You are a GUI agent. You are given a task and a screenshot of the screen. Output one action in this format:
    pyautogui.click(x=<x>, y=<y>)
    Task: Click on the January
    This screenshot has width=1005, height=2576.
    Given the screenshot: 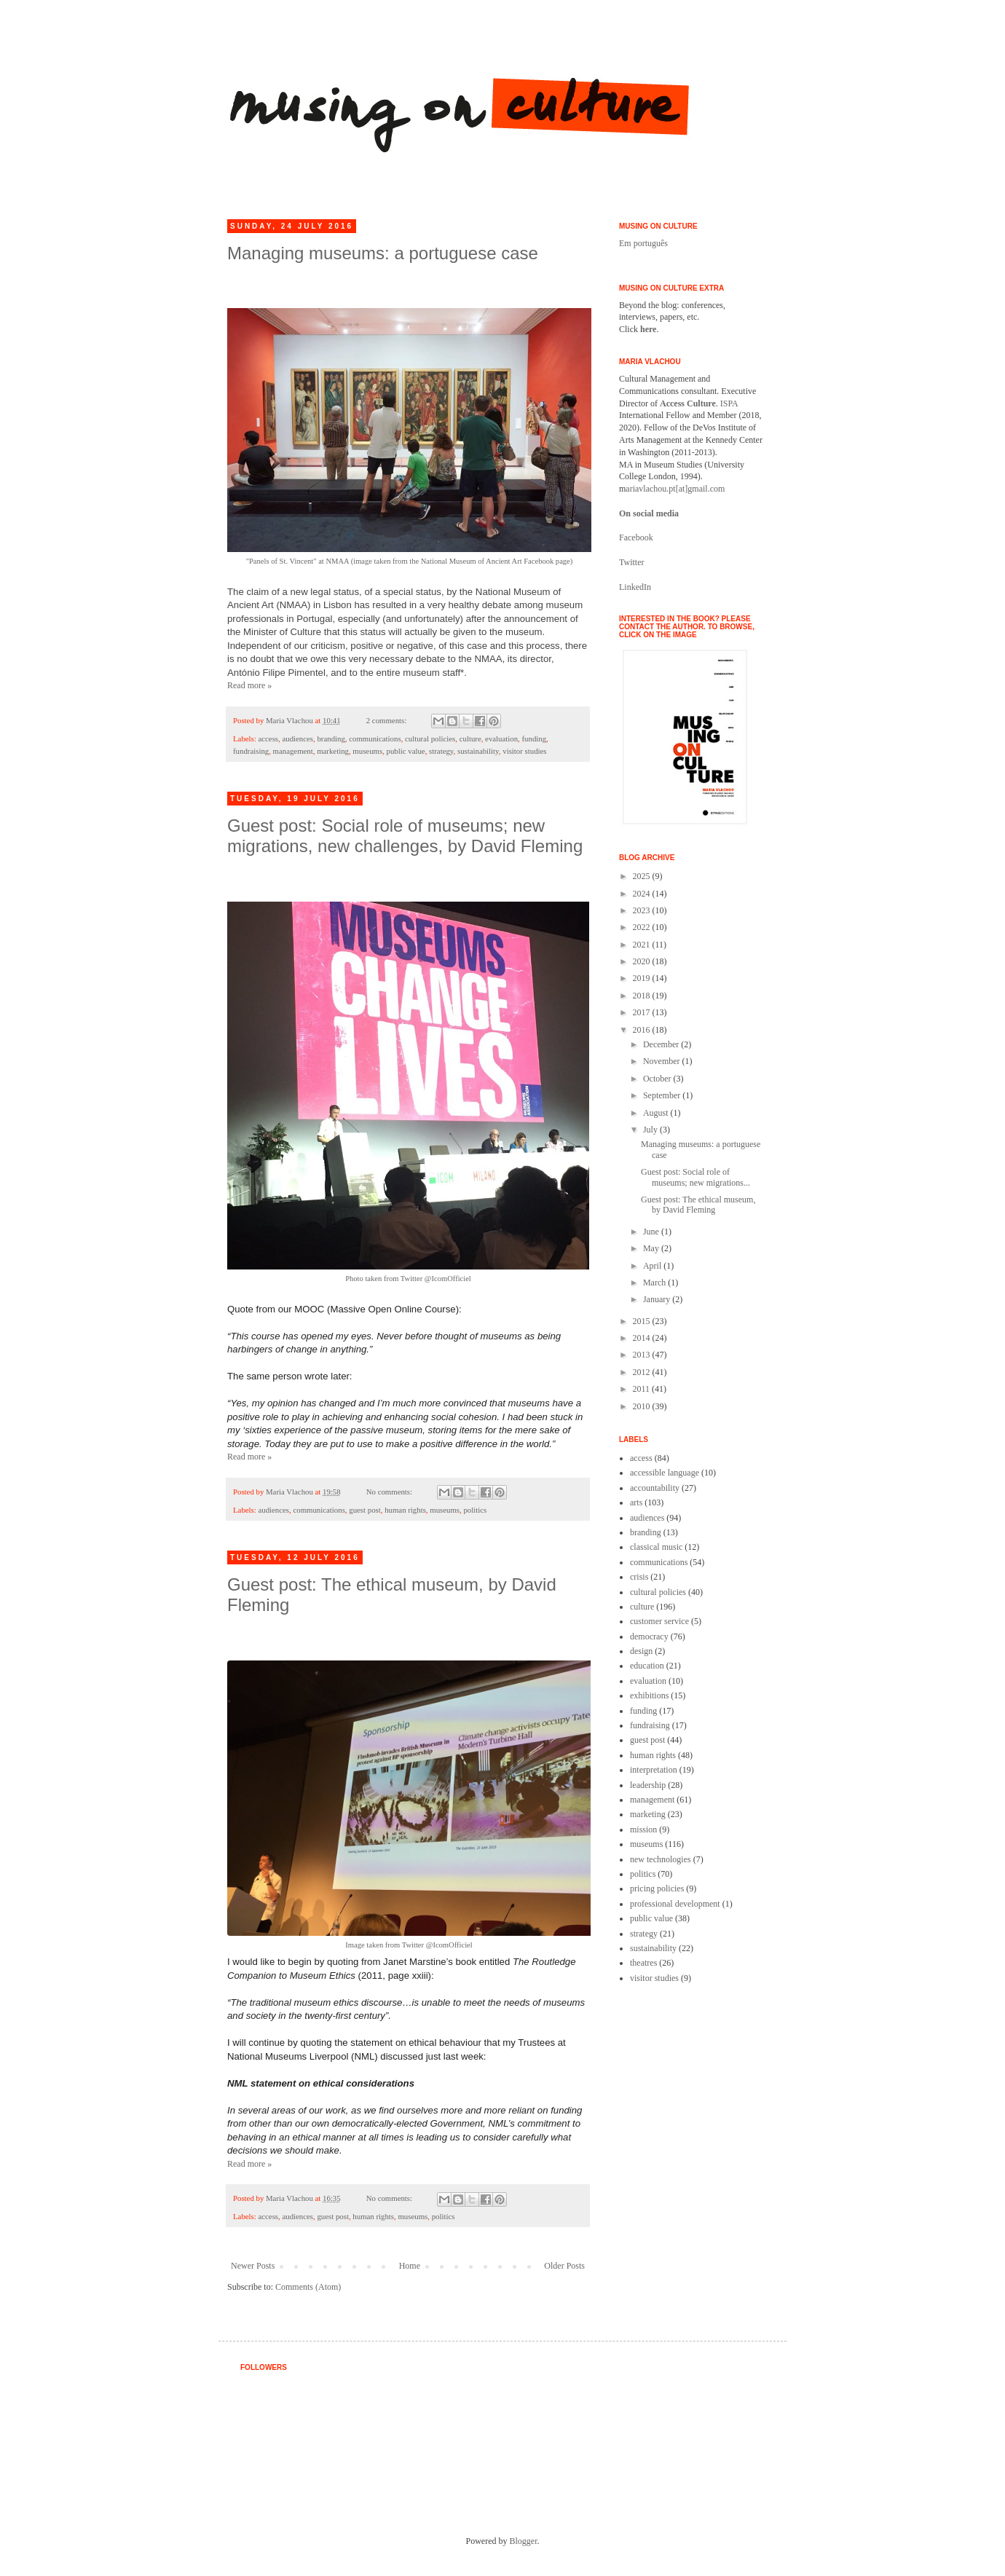 What is the action you would take?
    pyautogui.click(x=657, y=1299)
    